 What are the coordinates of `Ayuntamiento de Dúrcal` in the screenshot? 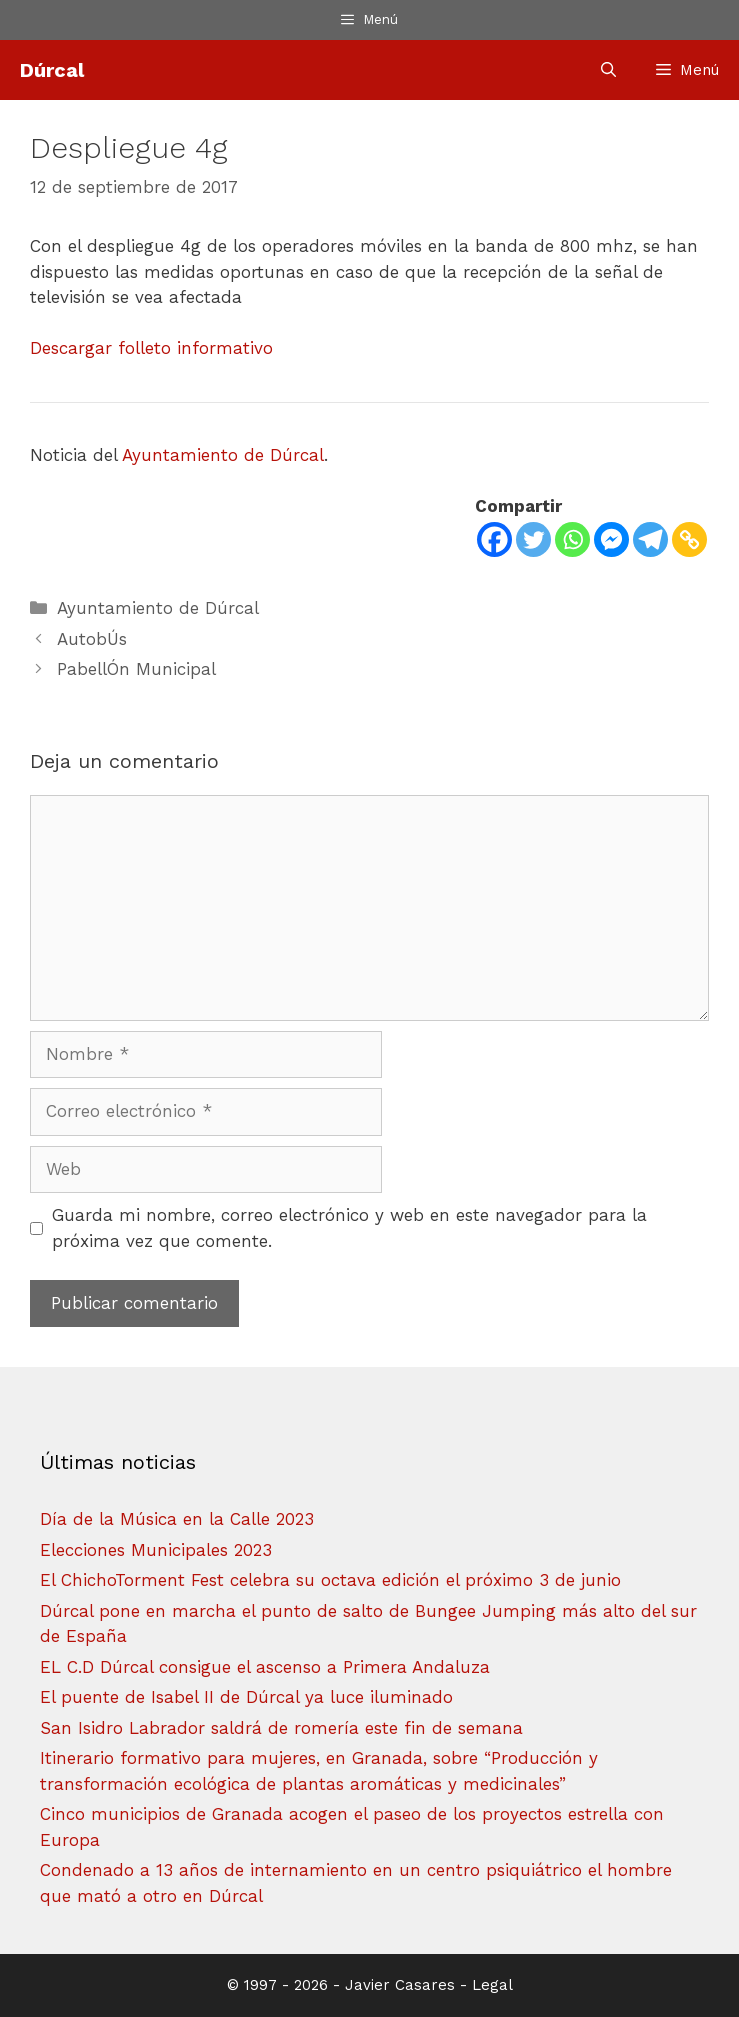 It's located at (223, 455).